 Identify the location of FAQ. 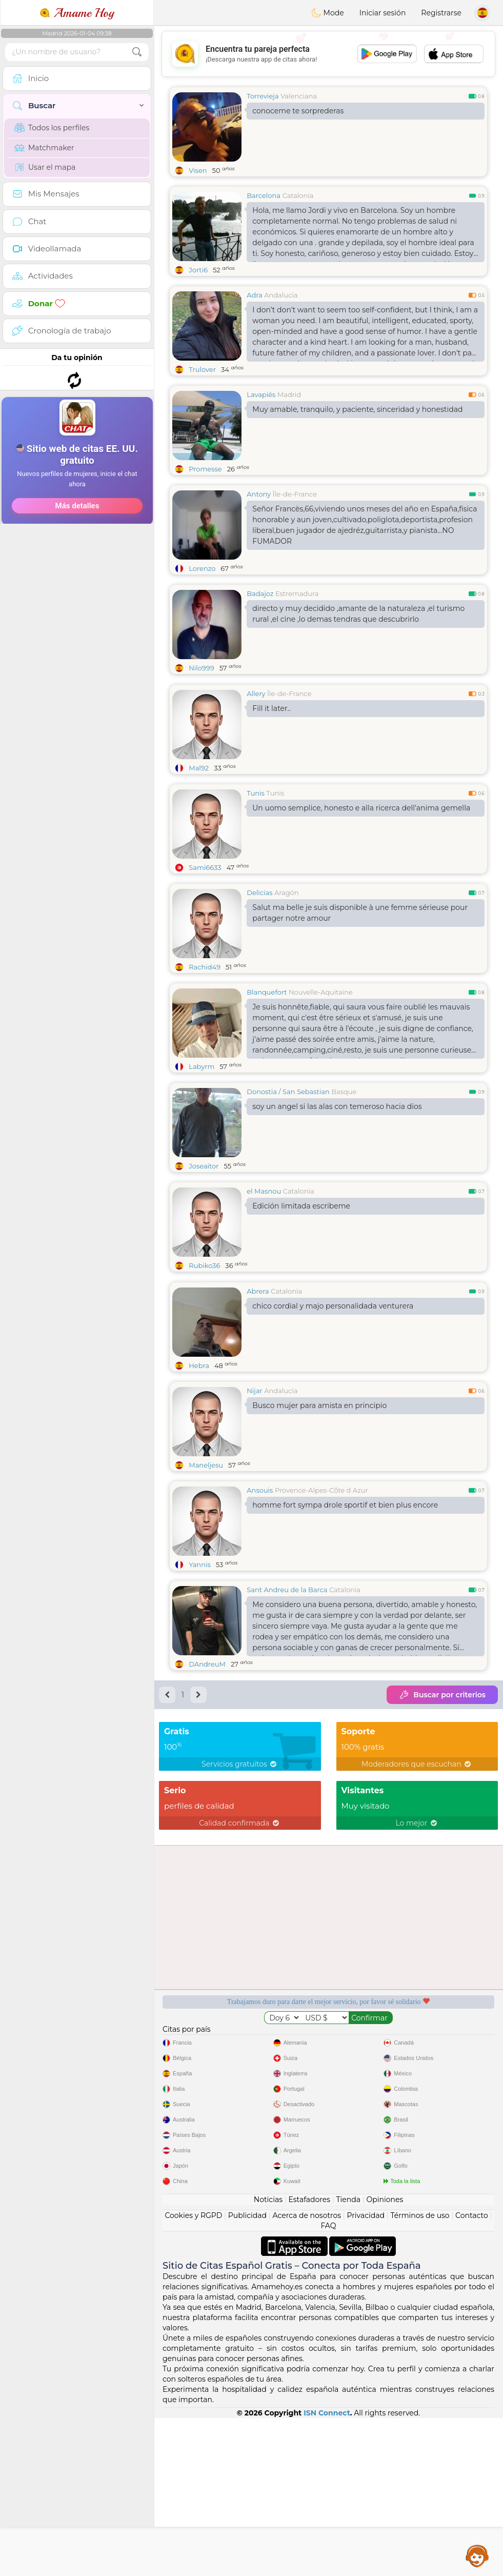
(328, 2304).